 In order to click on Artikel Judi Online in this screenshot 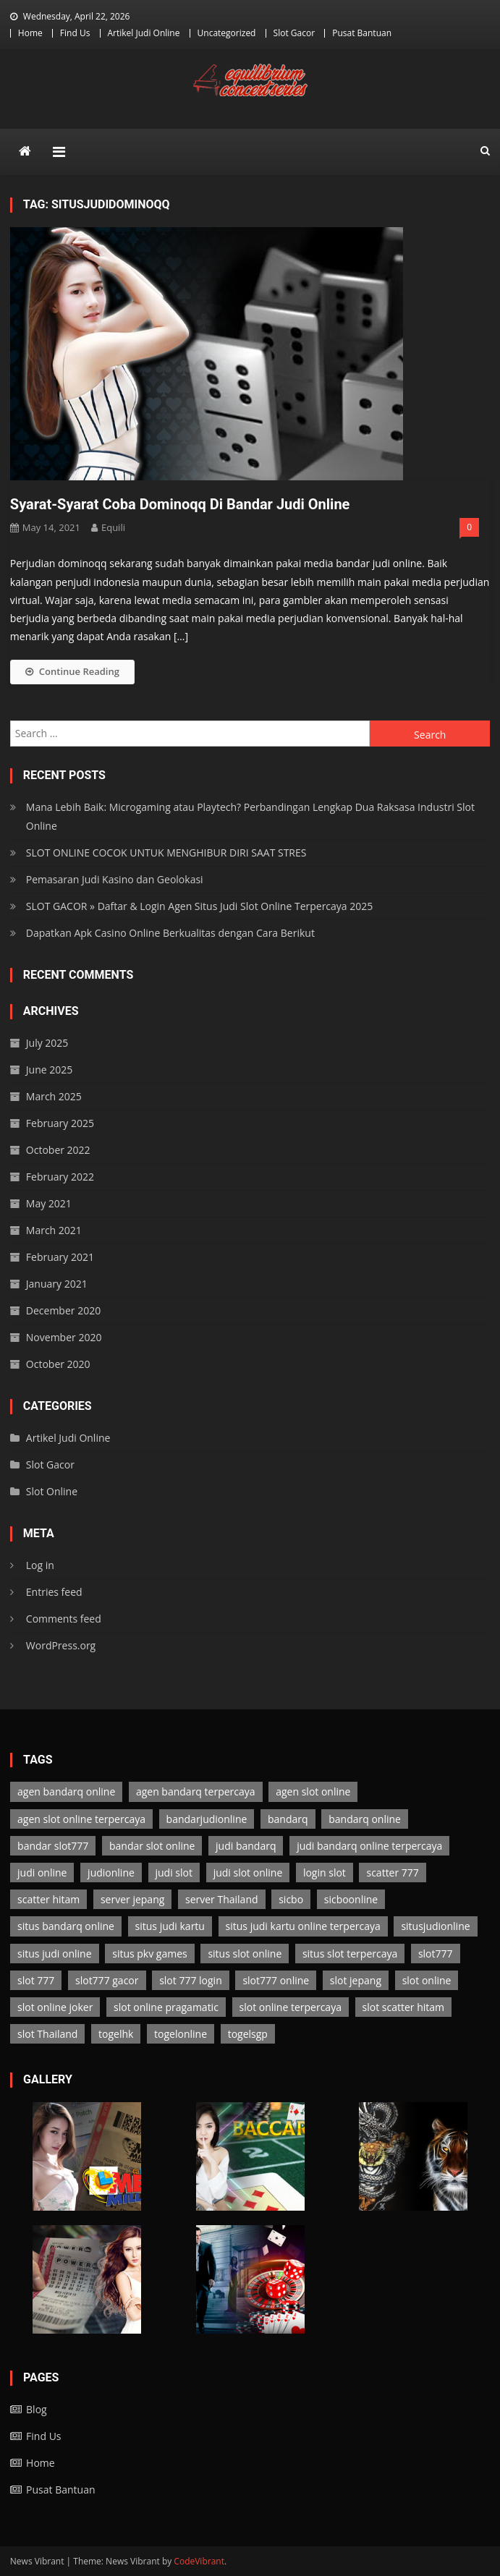, I will do `click(144, 33)`.